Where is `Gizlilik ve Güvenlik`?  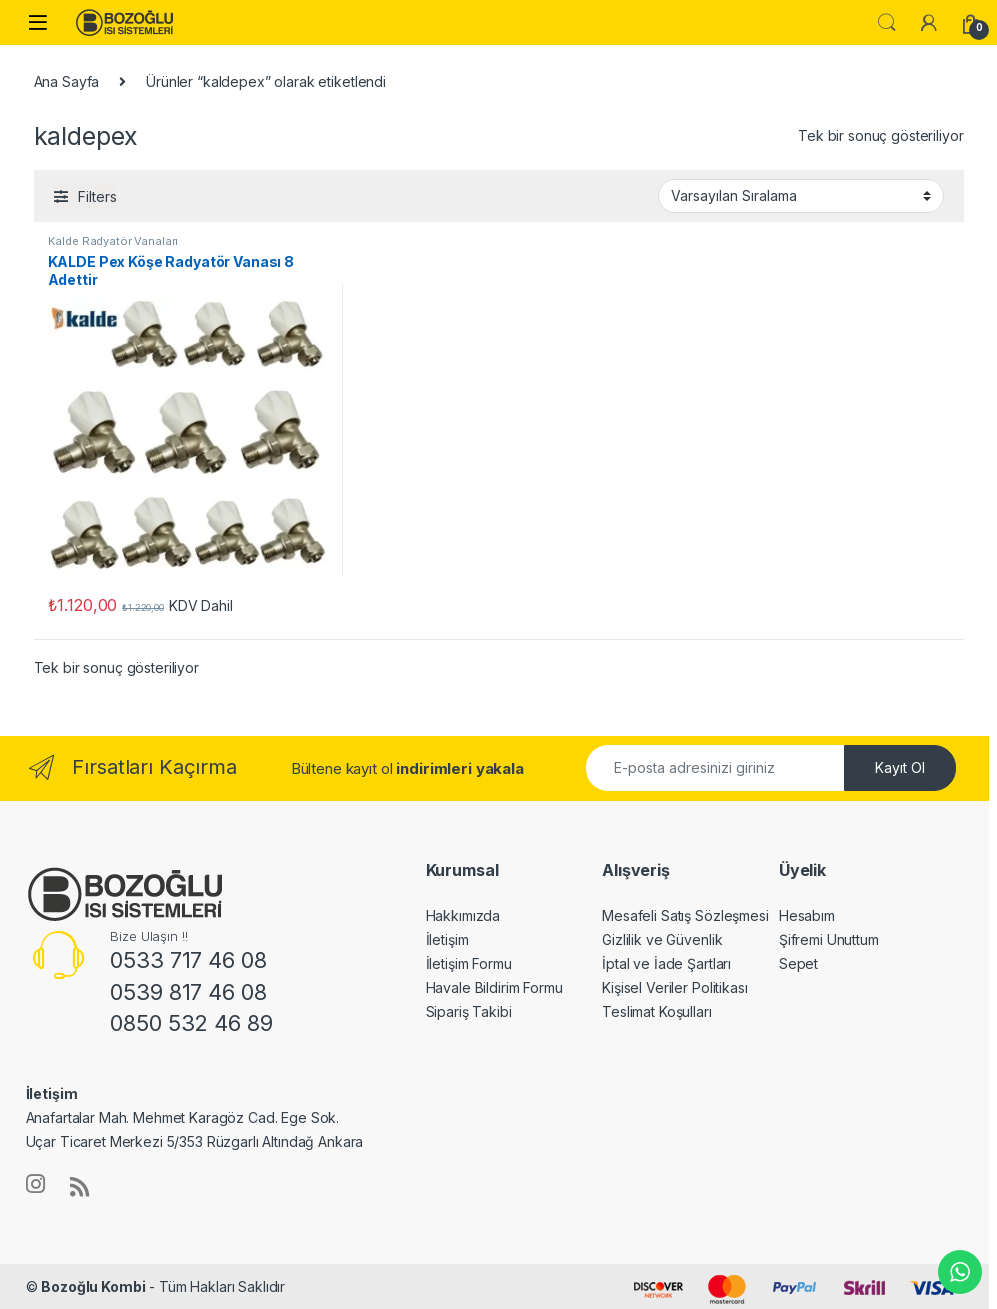 Gizlilik ve Güvenlik is located at coordinates (662, 939).